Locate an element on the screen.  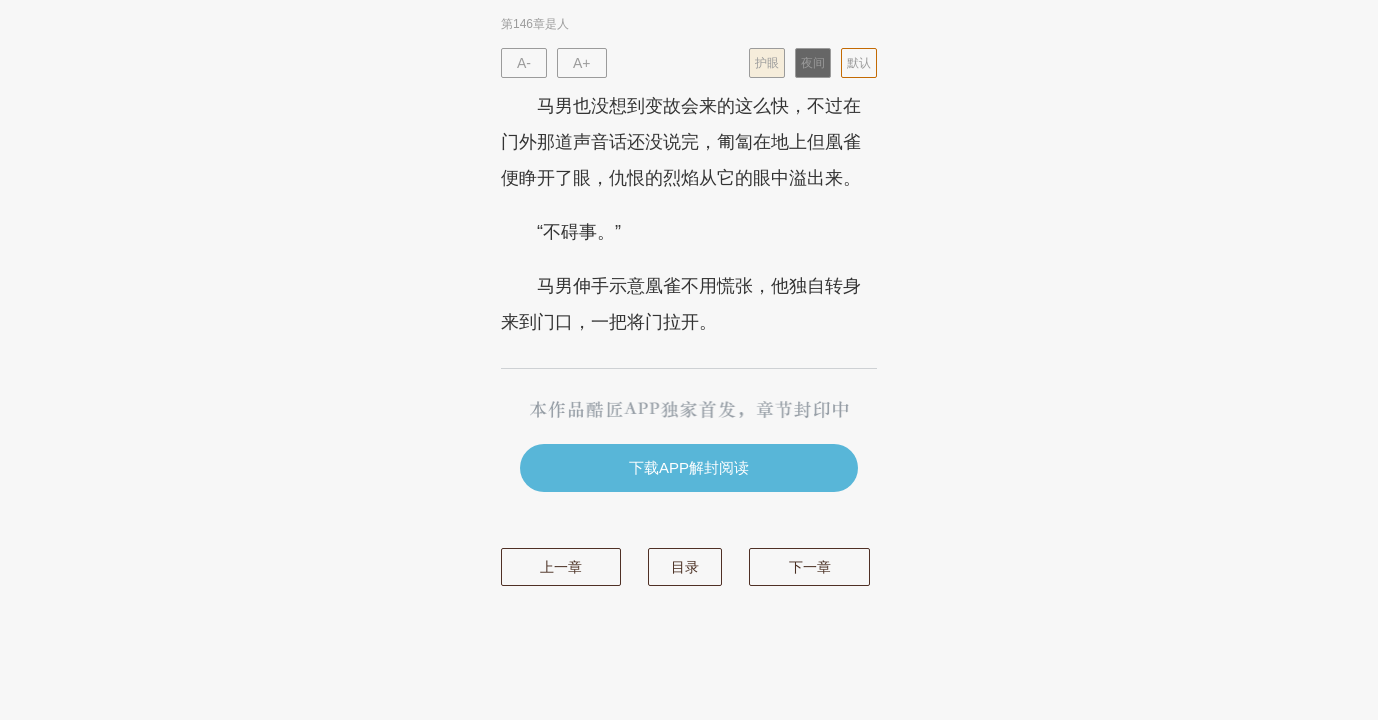
护眼 is located at coordinates (767, 63).